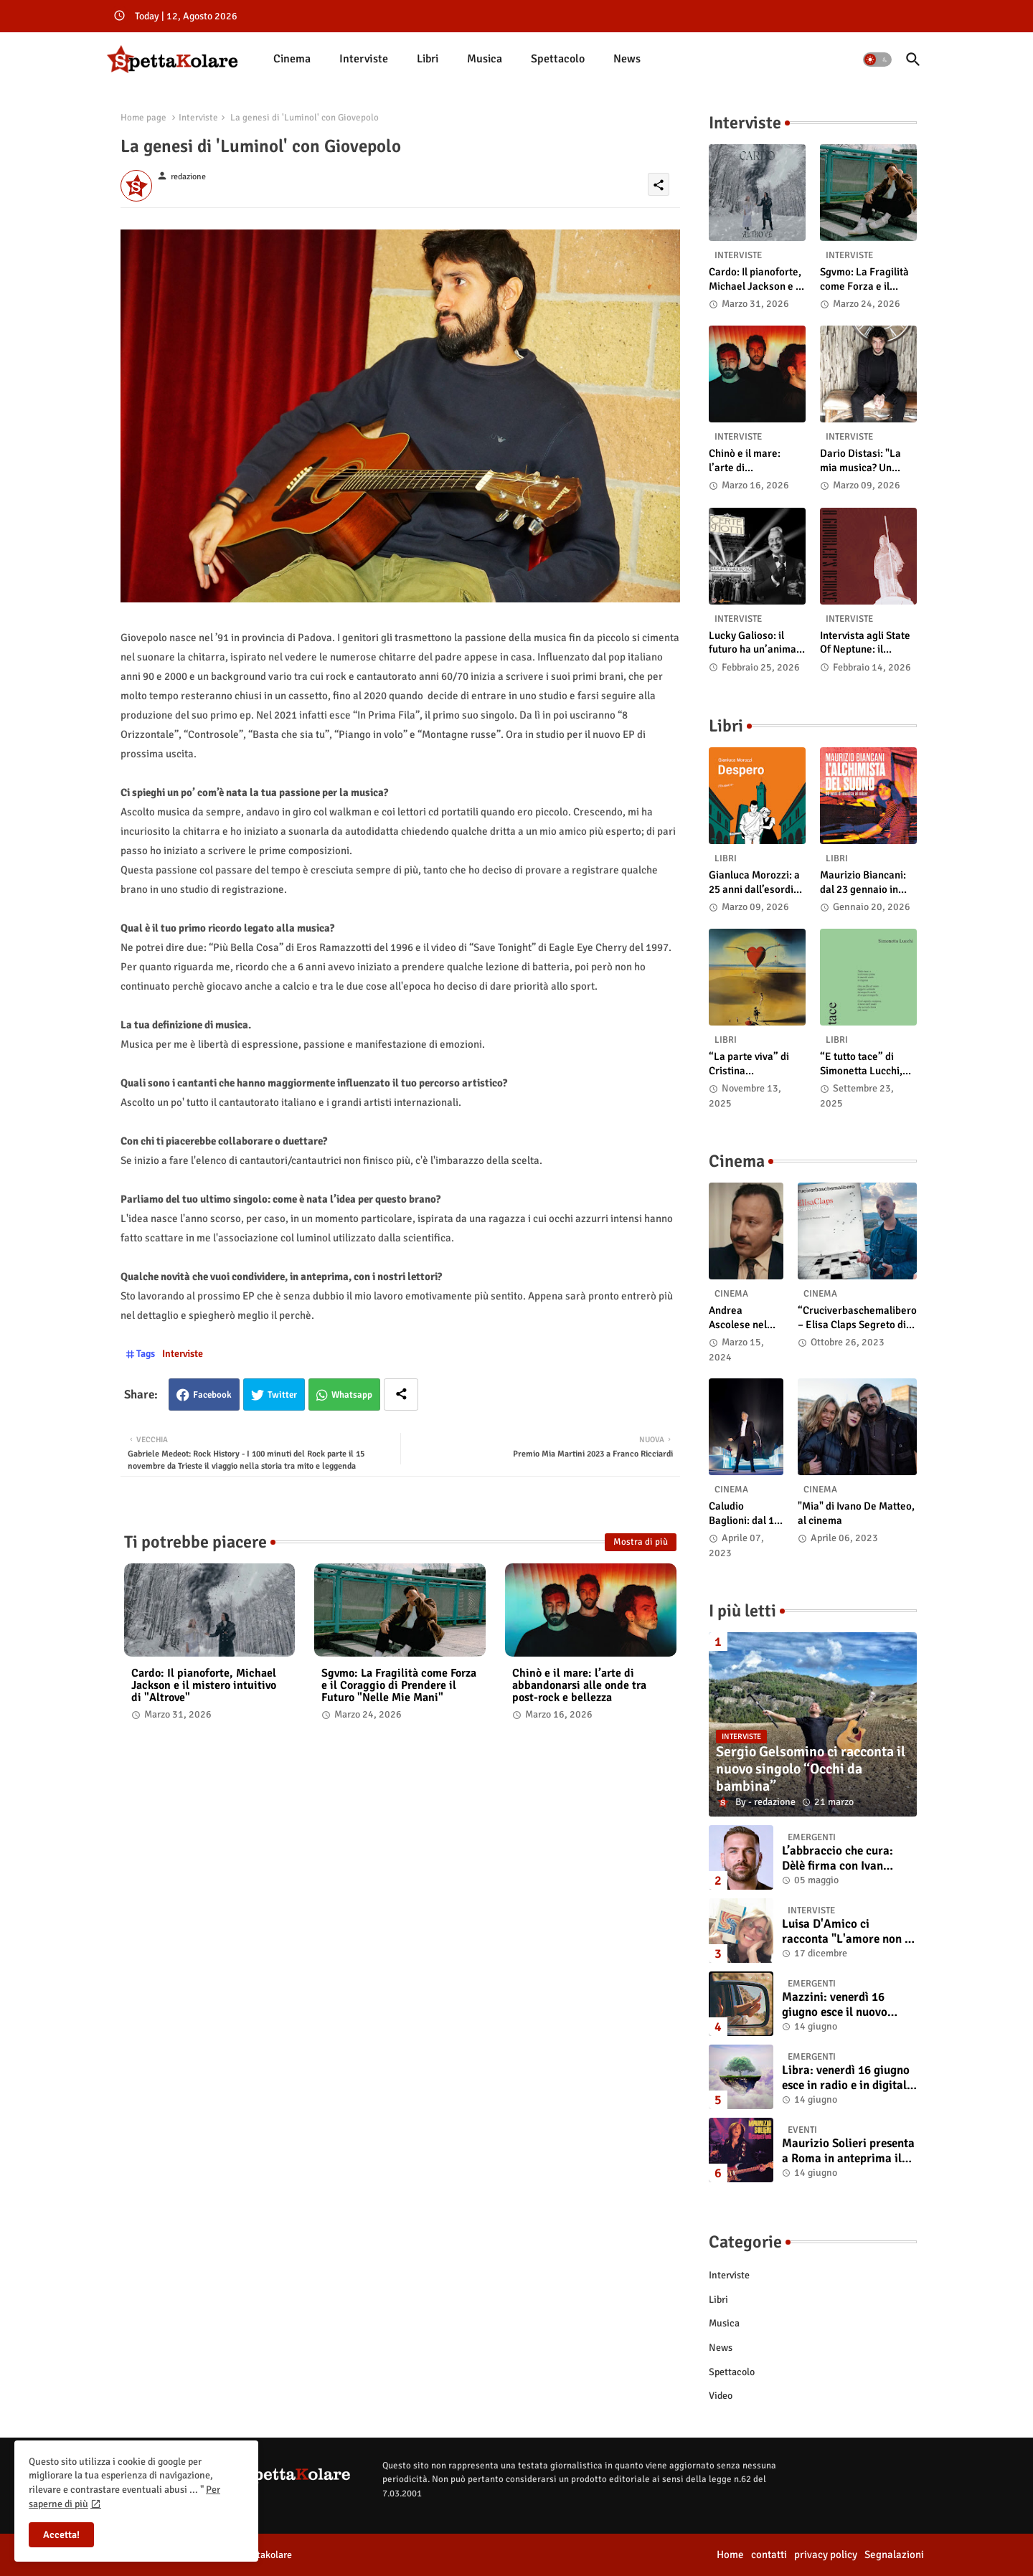 The height and width of the screenshot is (2576, 1033). What do you see at coordinates (484, 59) in the screenshot?
I see `Musica` at bounding box center [484, 59].